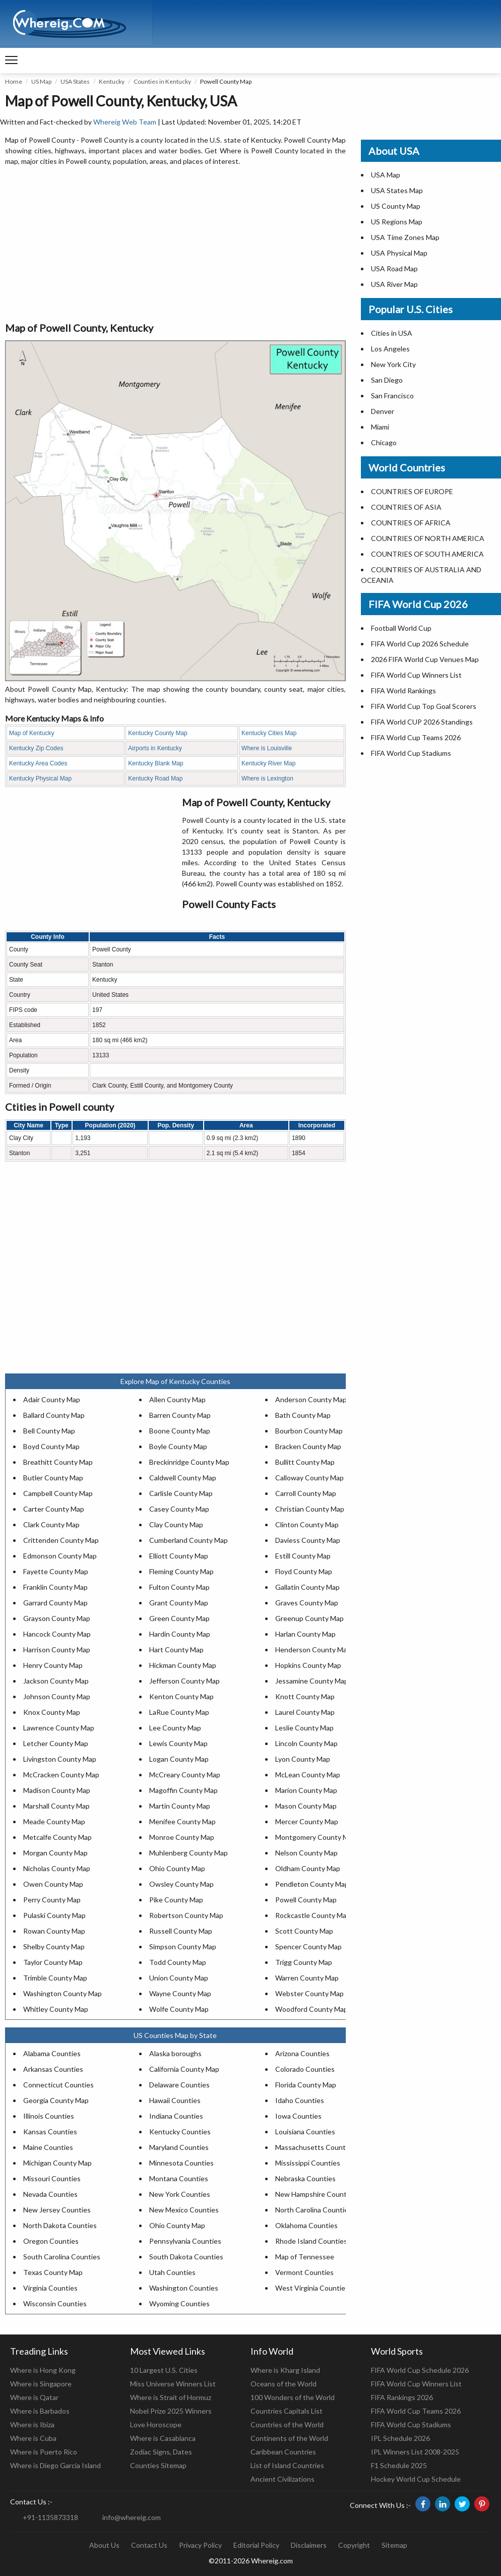  I want to click on FIFA World Cup Teams 2026, so click(416, 737).